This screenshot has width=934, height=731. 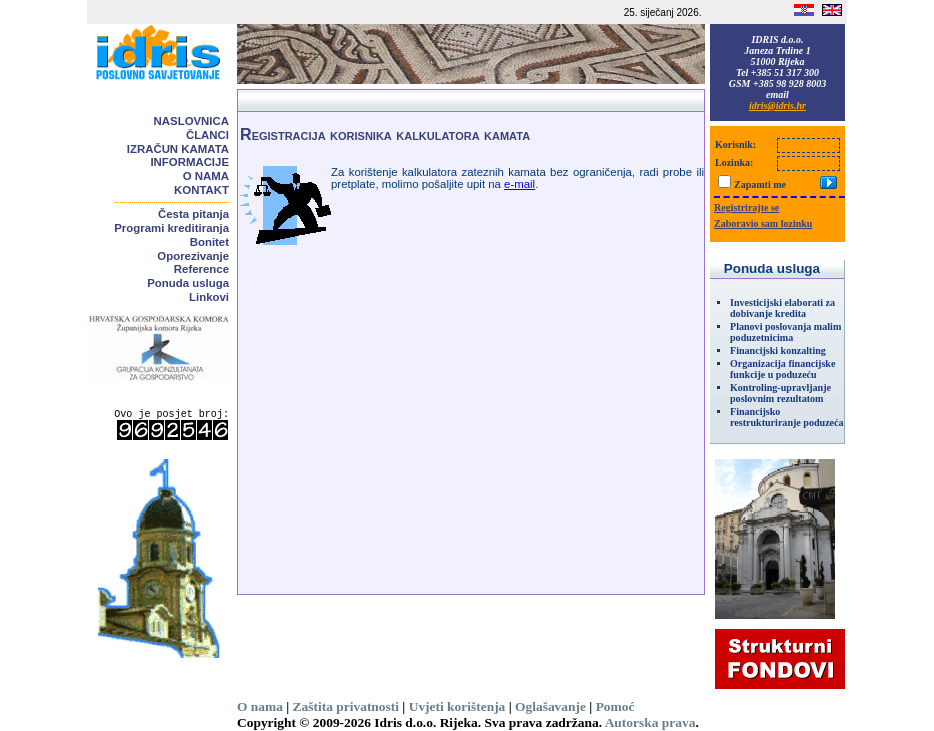 I want to click on Pomoć, so click(x=615, y=706).